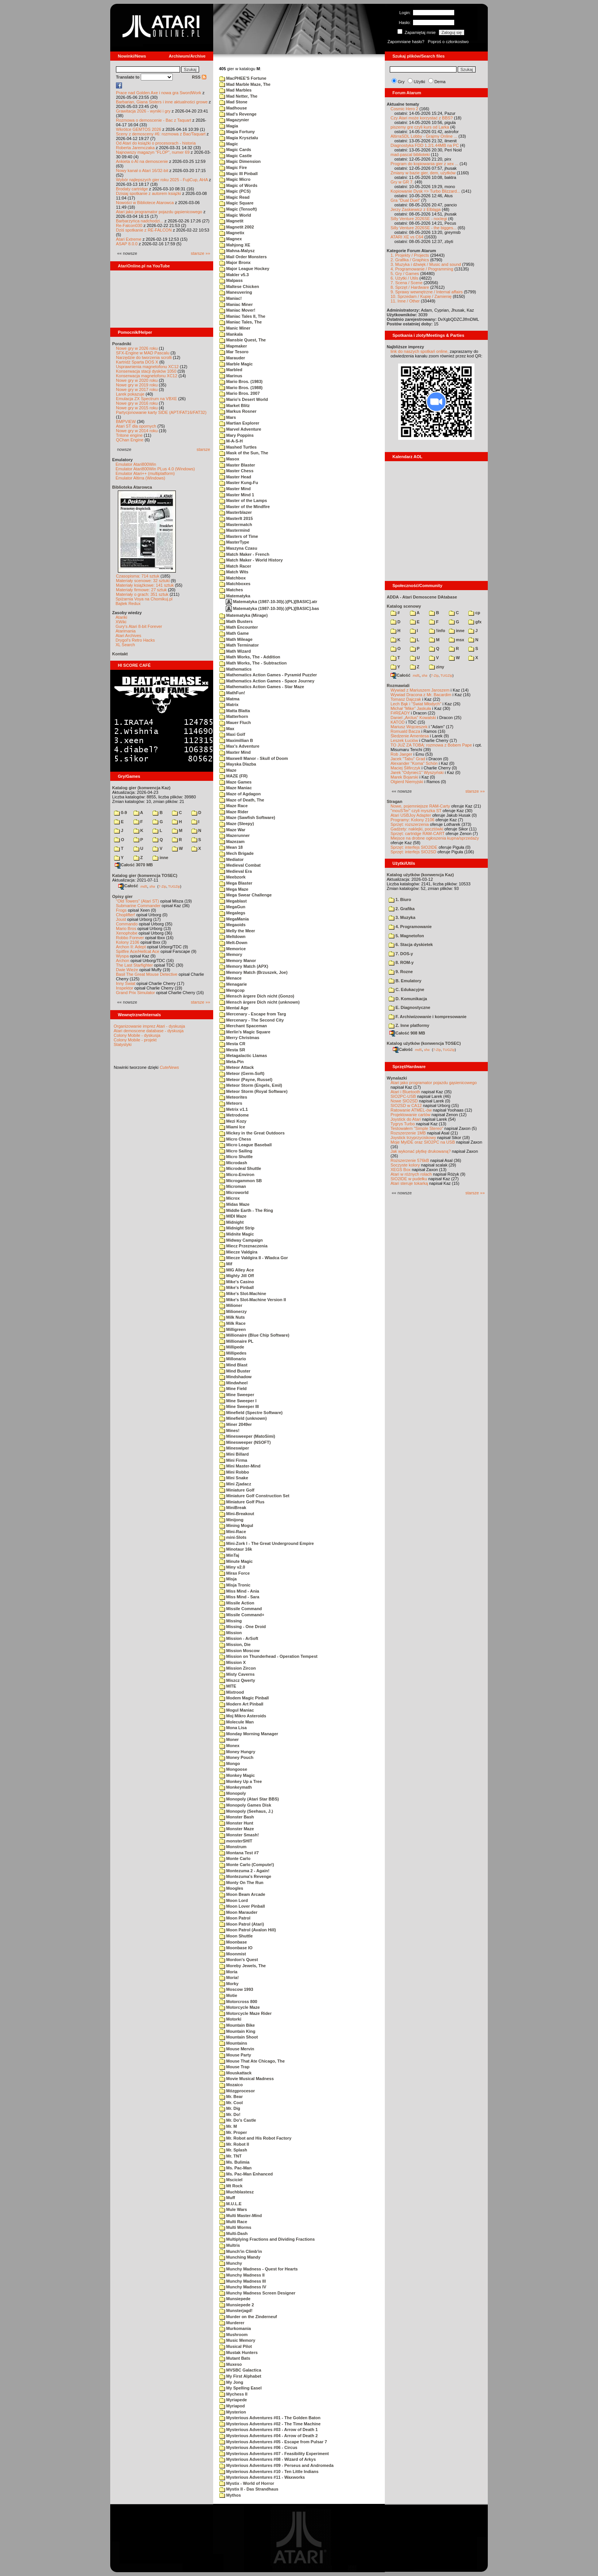  Describe the element at coordinates (242, 2287) in the screenshot. I see `Munchy Madness IV` at that location.